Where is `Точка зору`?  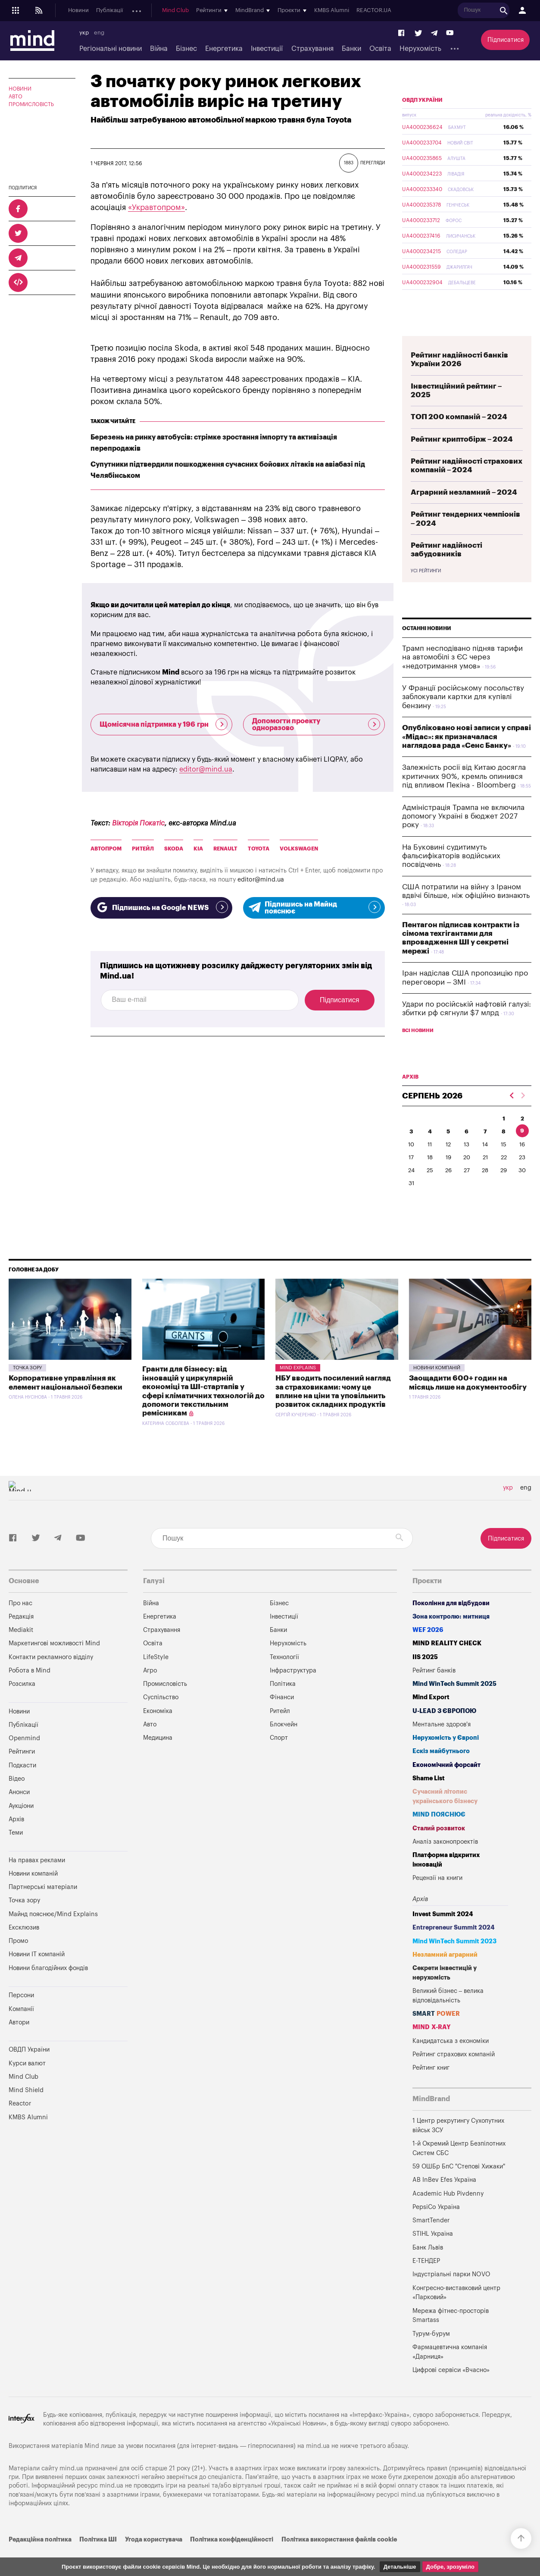 Точка зору is located at coordinates (27, 1388).